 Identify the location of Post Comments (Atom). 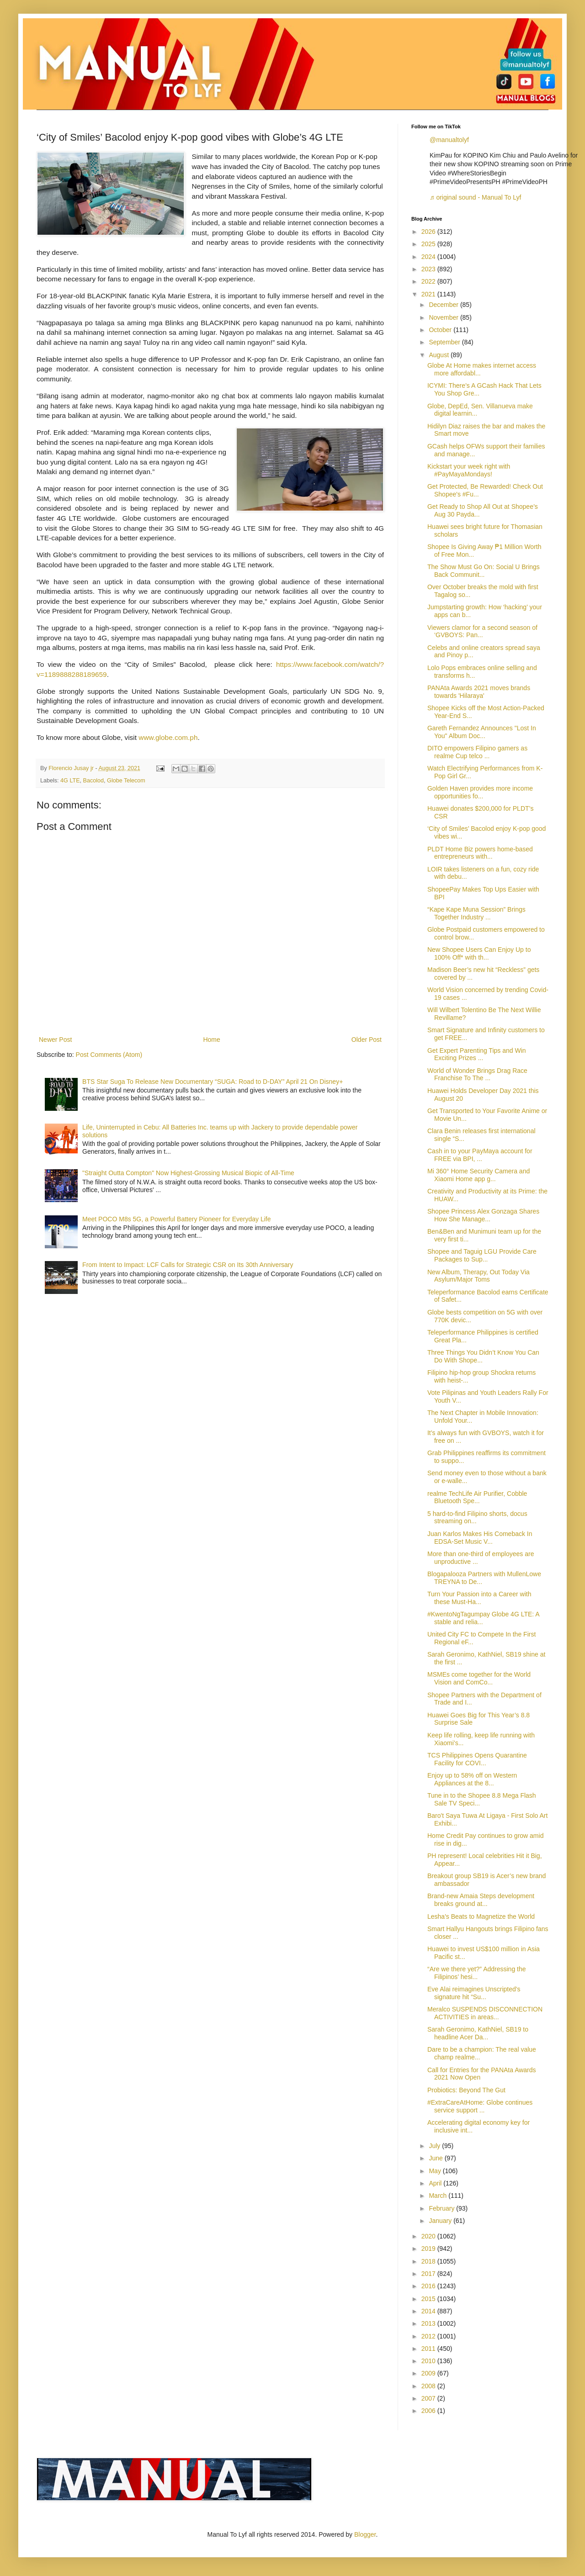
(109, 1054).